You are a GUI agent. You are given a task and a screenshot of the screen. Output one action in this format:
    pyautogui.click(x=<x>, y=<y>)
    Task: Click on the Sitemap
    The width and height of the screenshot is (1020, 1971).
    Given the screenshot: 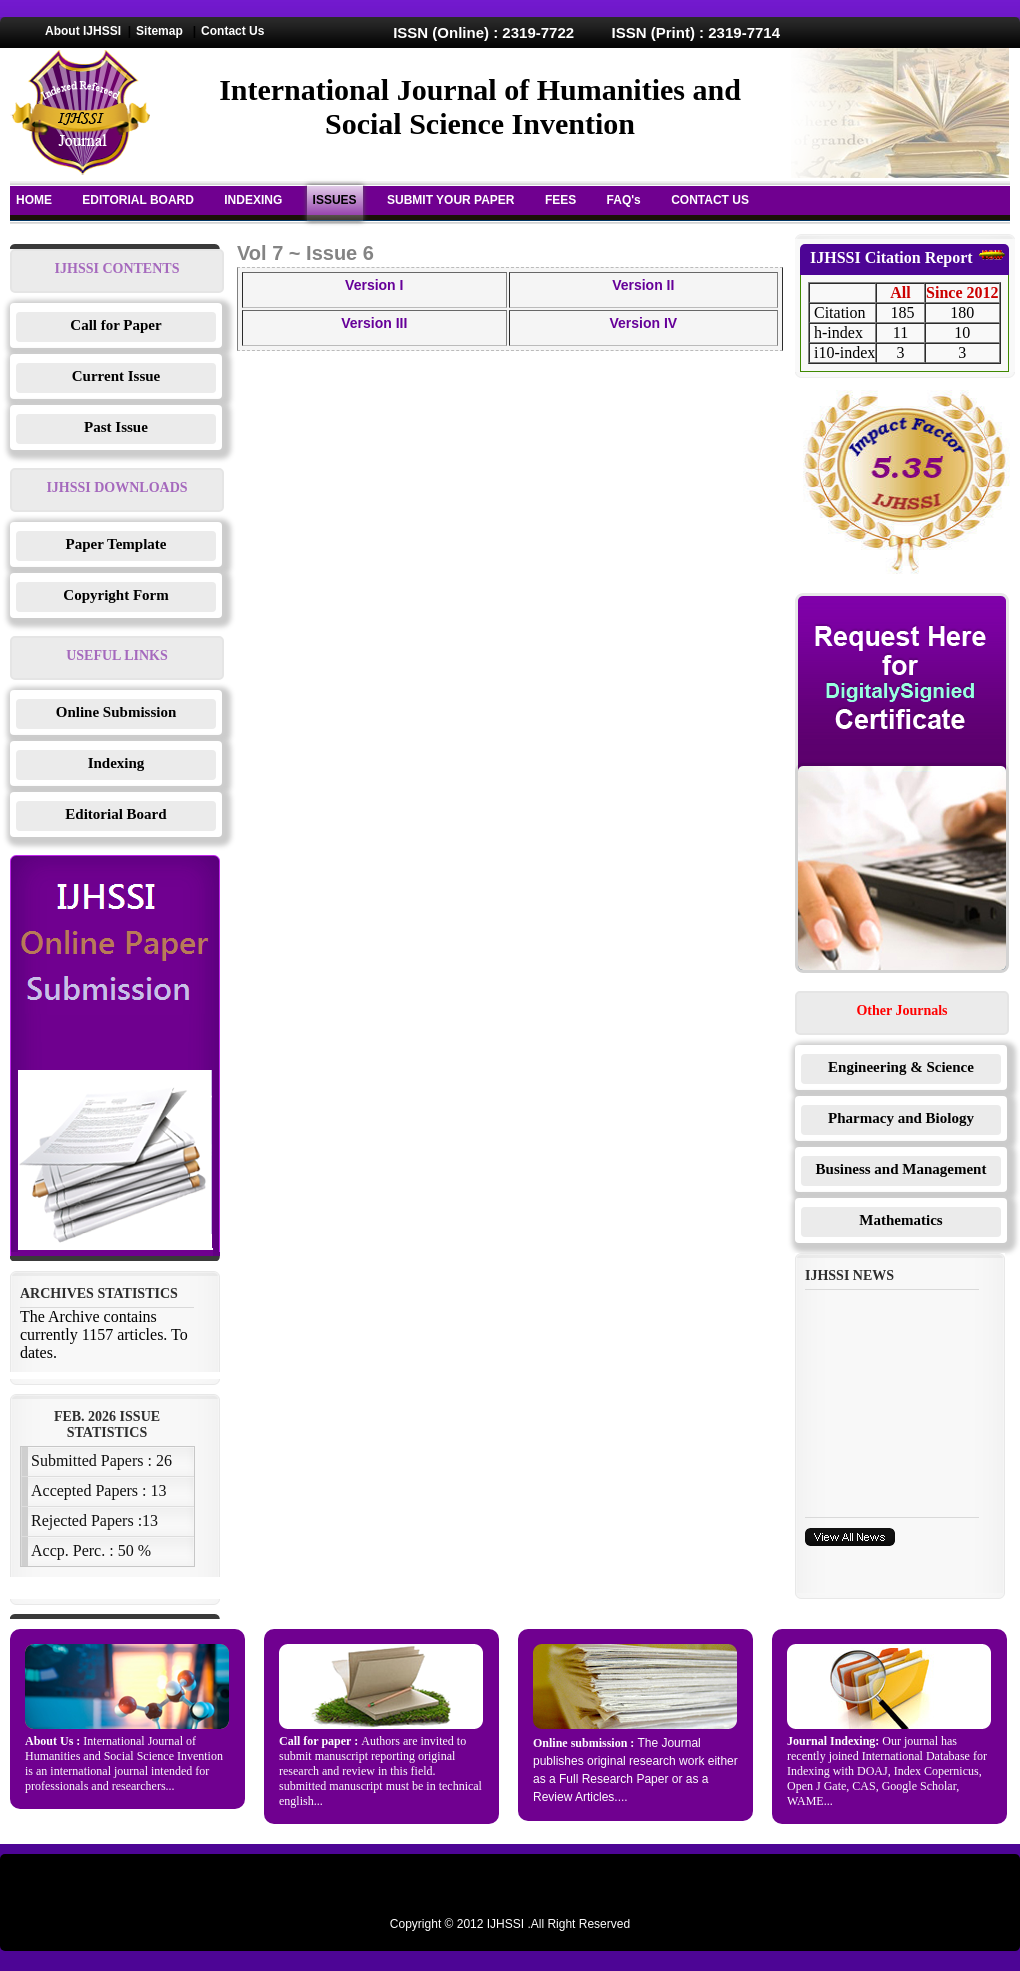 What is the action you would take?
    pyautogui.click(x=159, y=31)
    